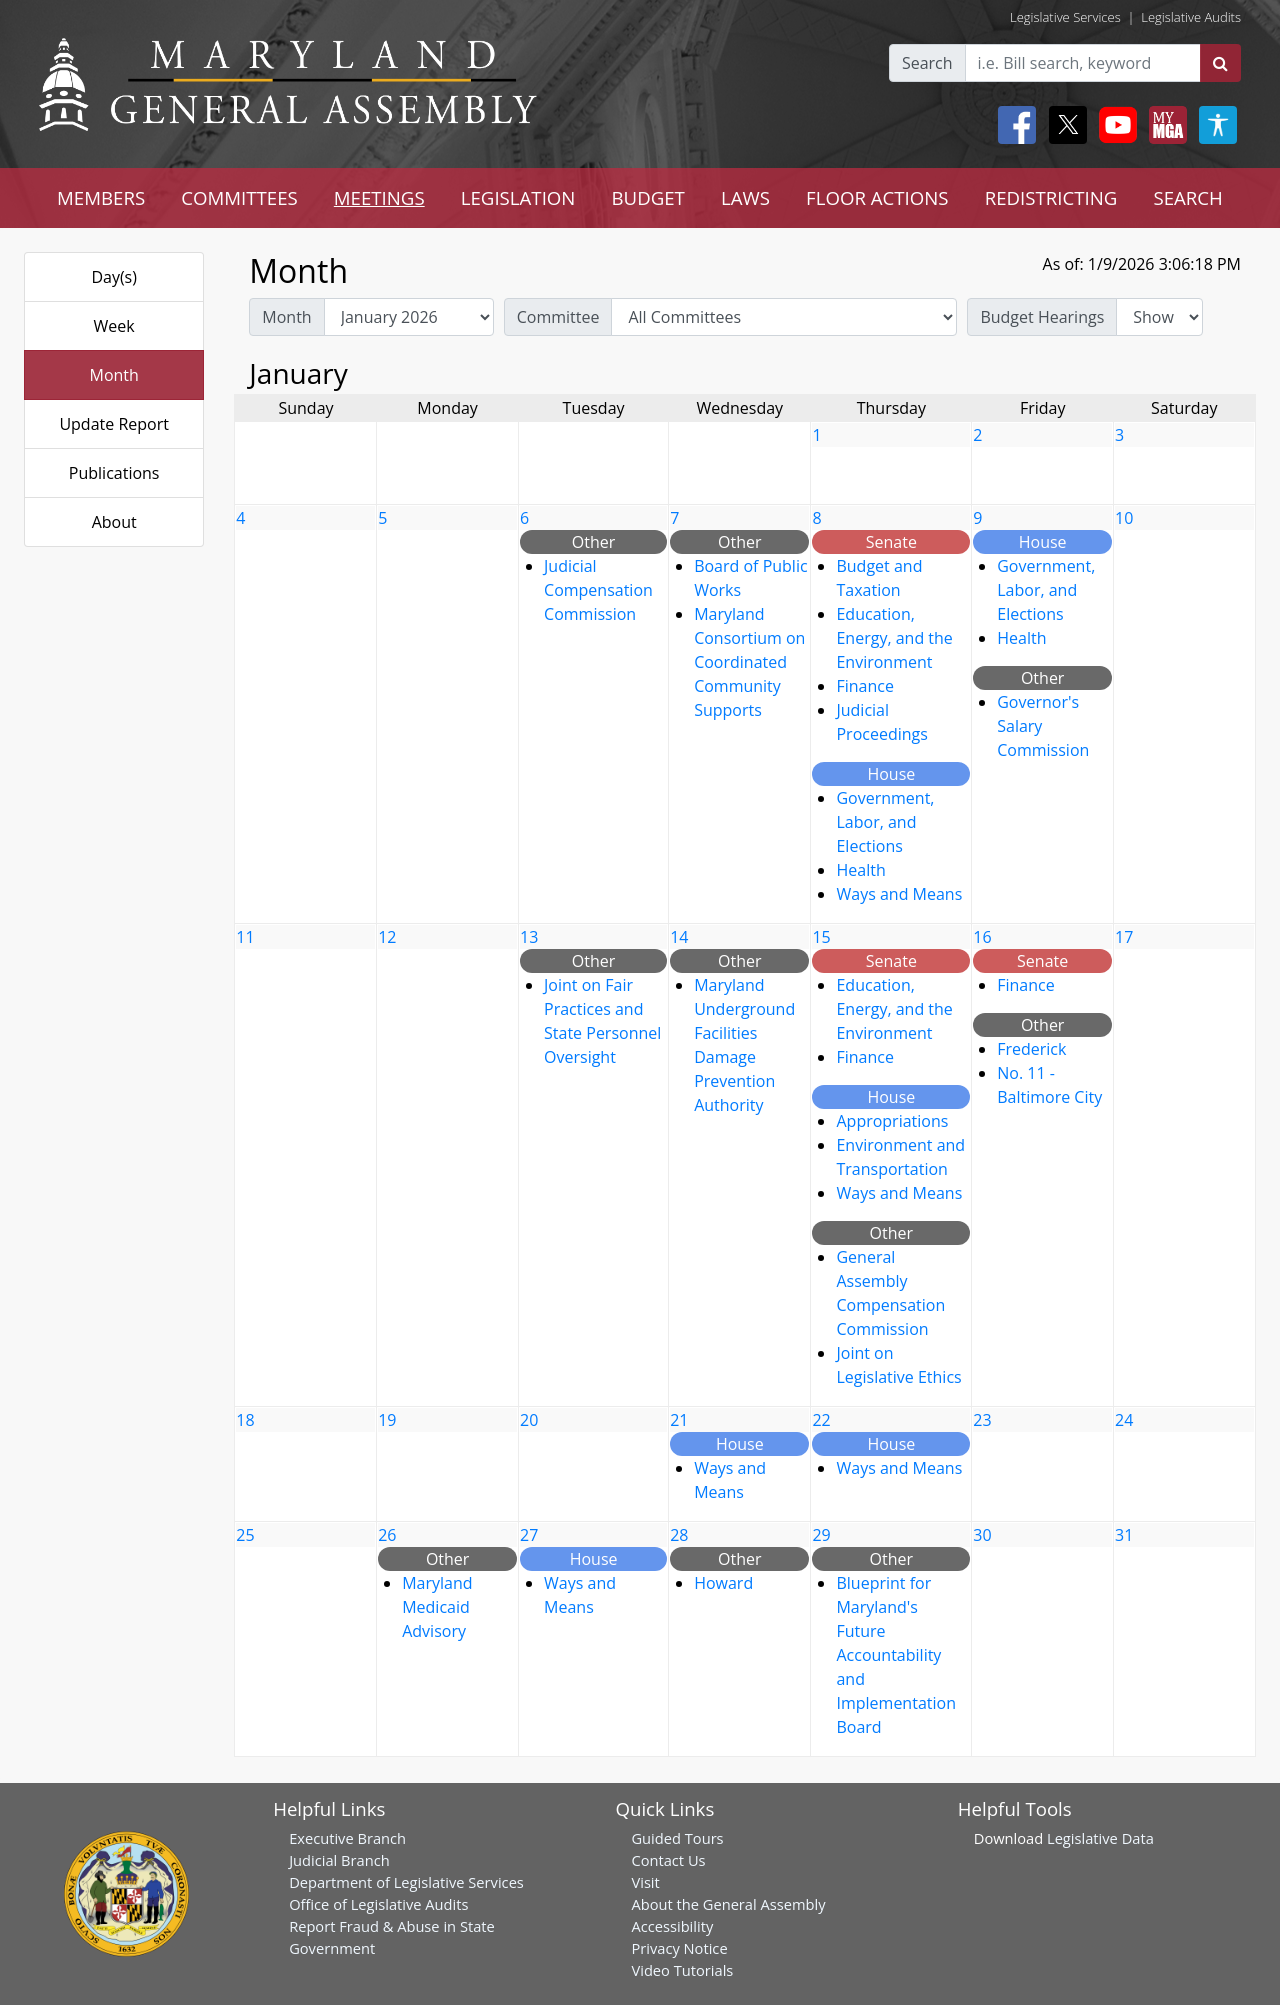  I want to click on MEMBERS, so click(101, 197).